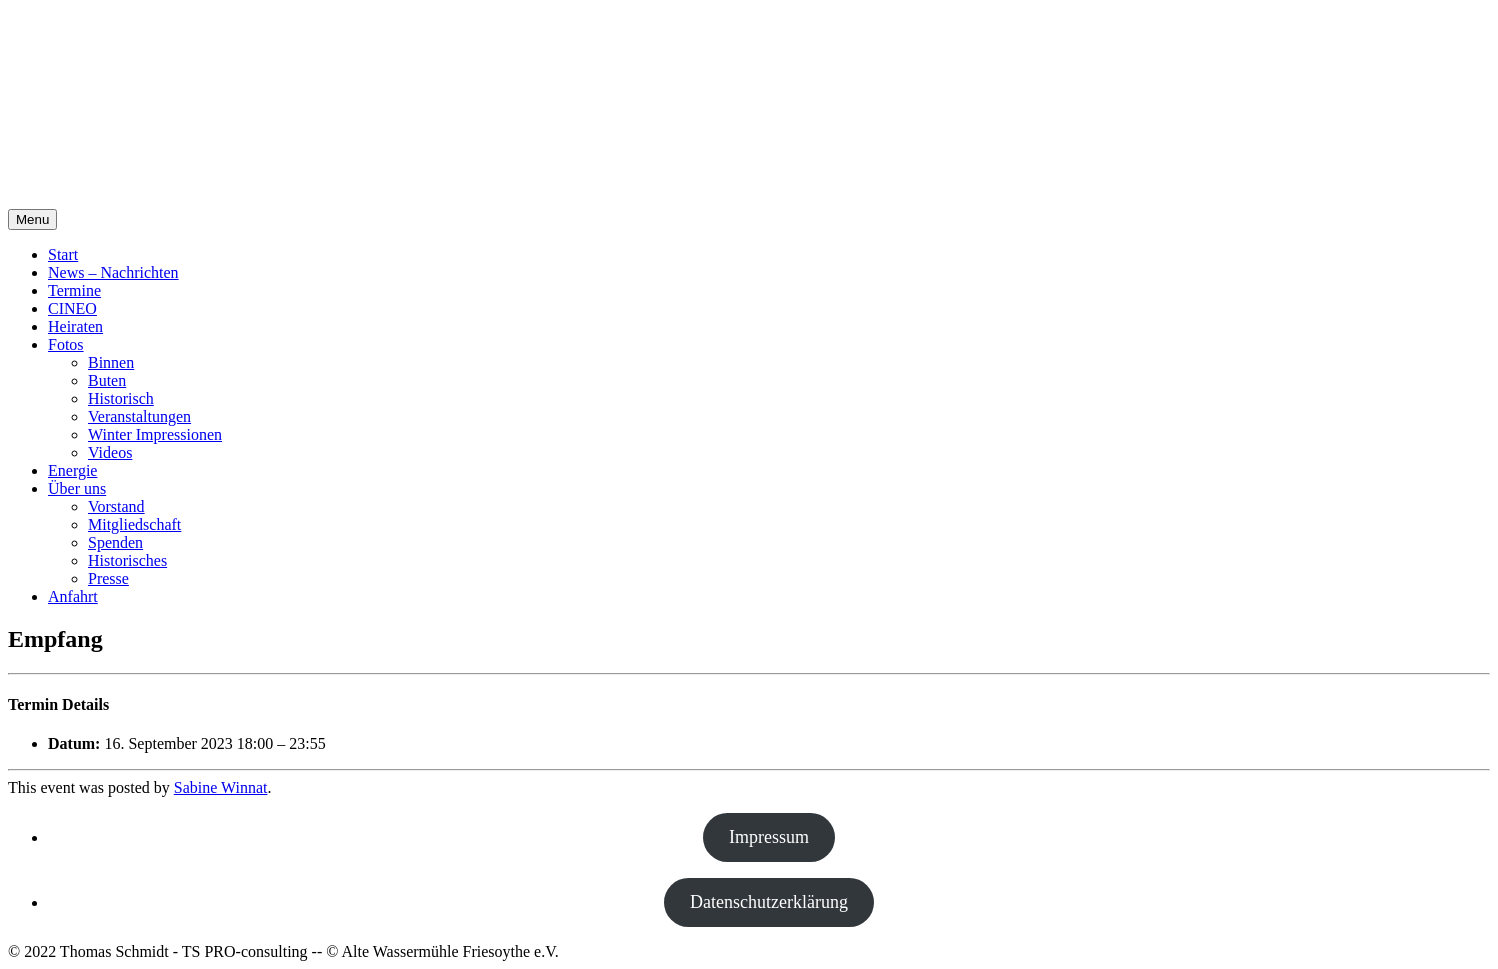 The image size is (1498, 969). What do you see at coordinates (107, 380) in the screenshot?
I see `Buten` at bounding box center [107, 380].